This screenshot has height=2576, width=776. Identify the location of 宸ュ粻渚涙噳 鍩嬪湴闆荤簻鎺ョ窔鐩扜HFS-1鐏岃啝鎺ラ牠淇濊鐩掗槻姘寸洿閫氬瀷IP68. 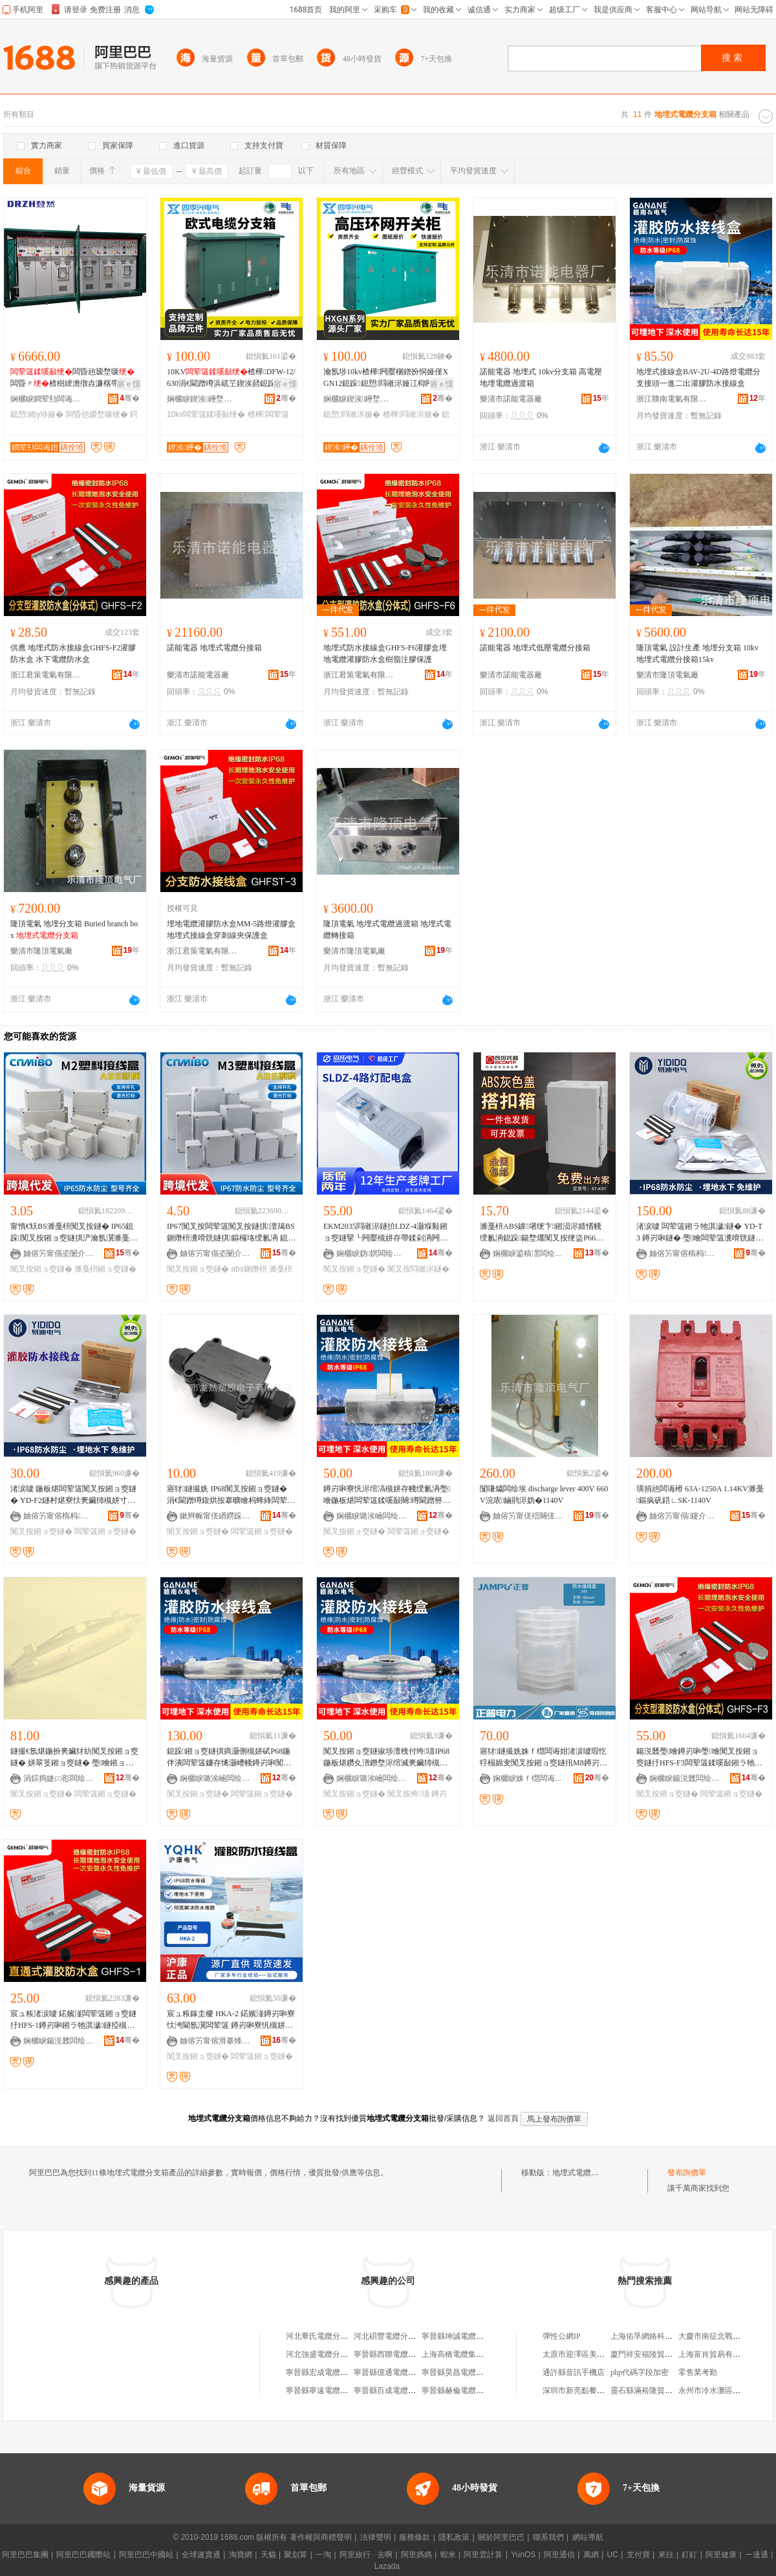
(73, 2020).